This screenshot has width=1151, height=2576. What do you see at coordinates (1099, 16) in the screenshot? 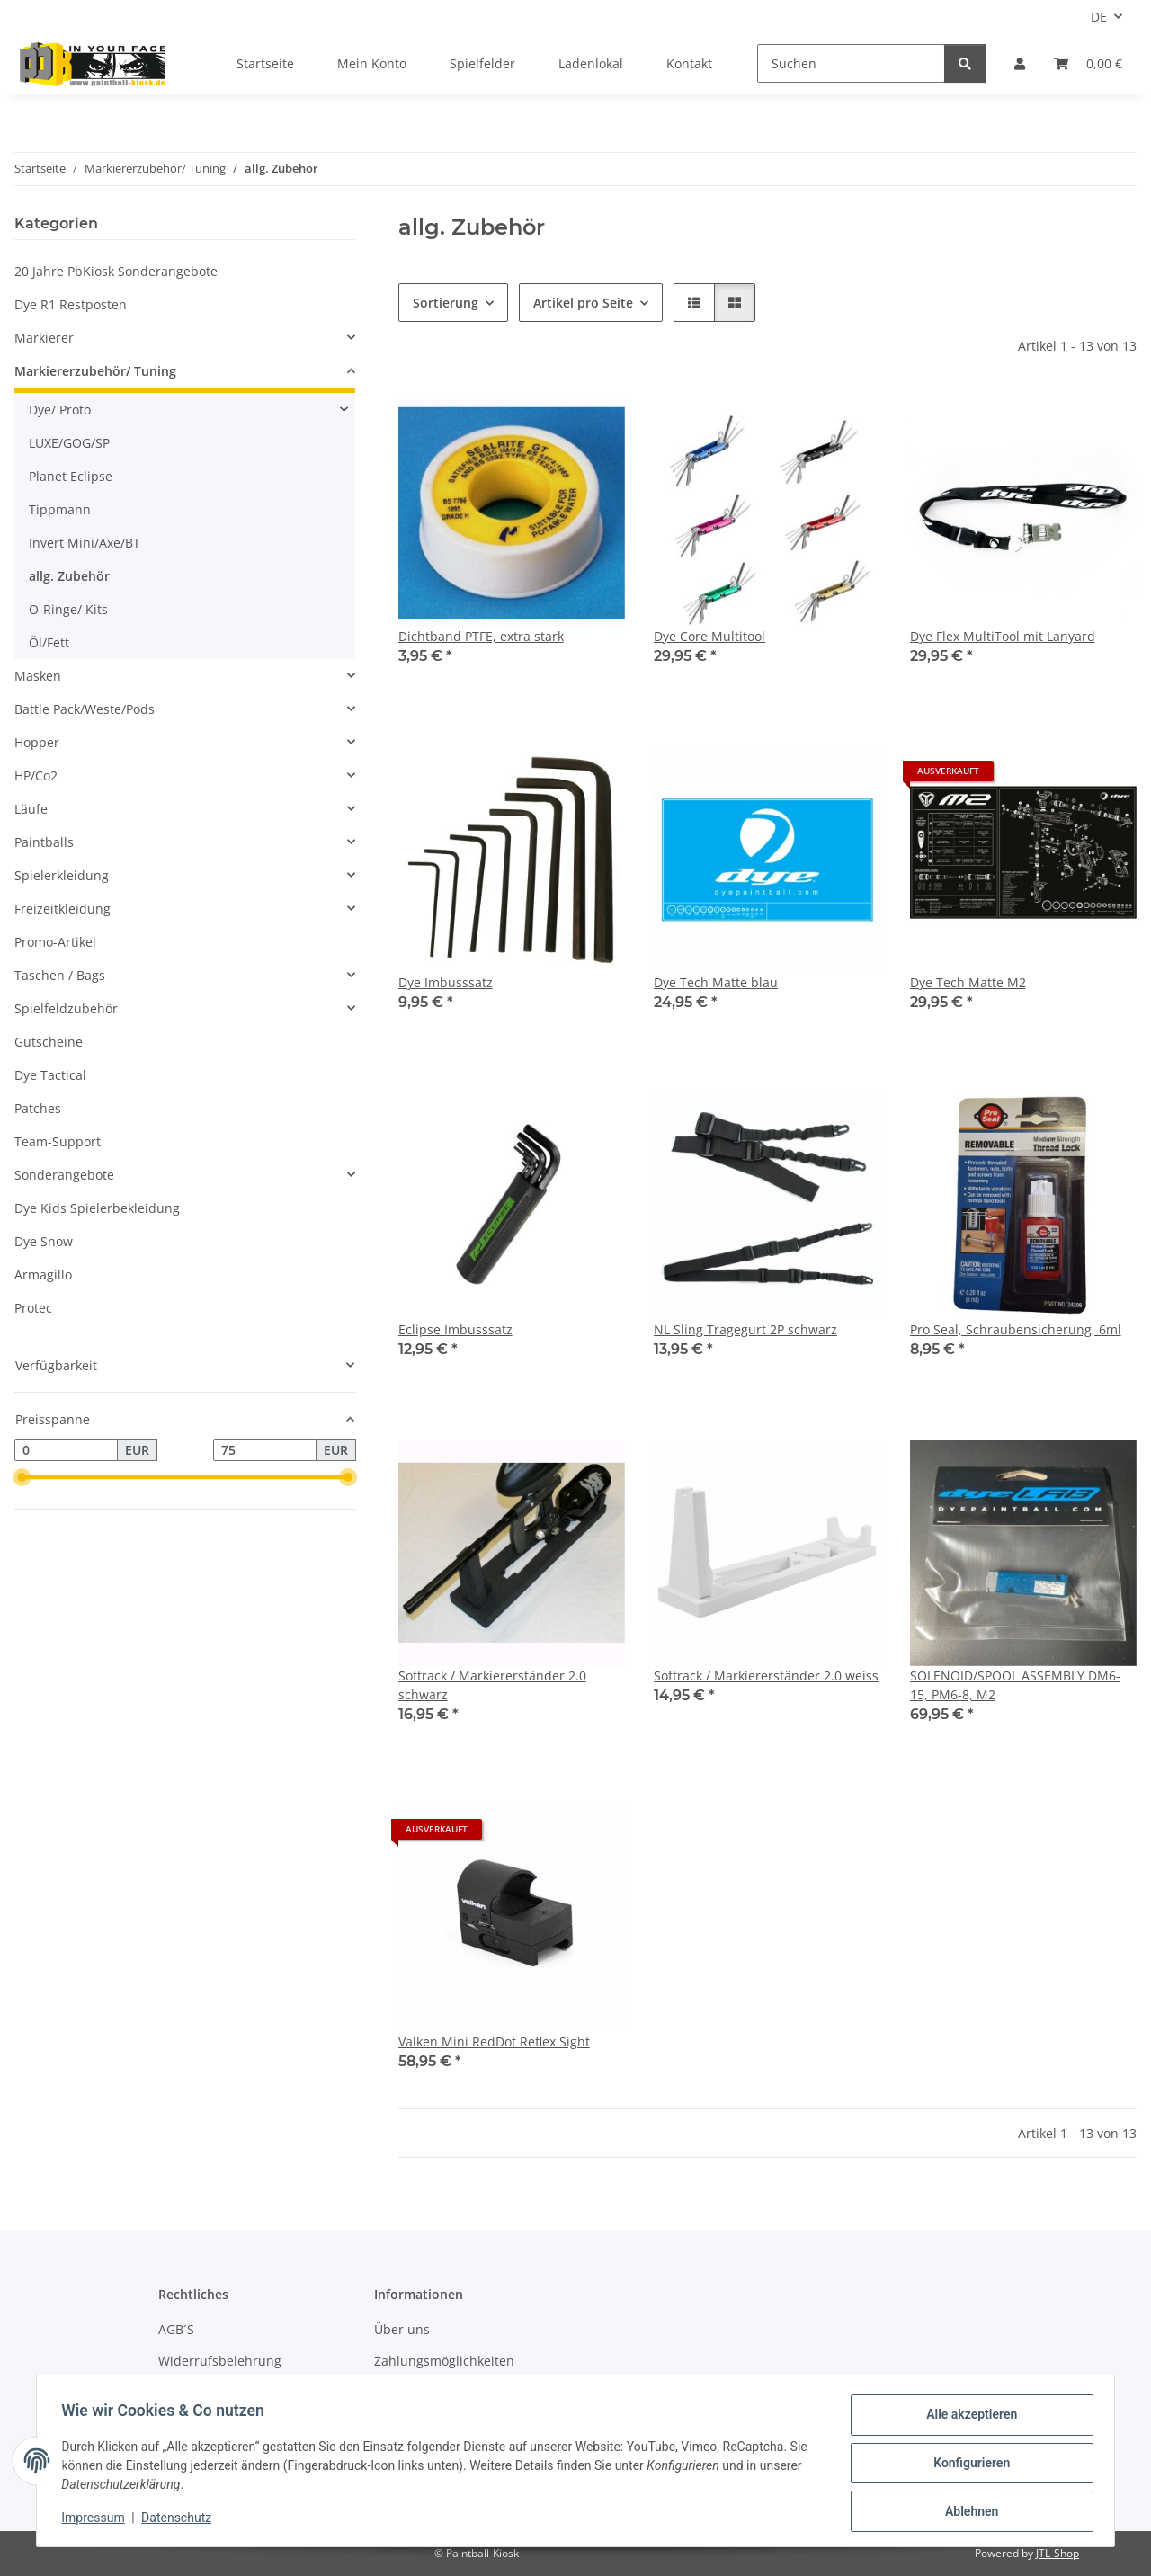
I see `DE [button]` at bounding box center [1099, 16].